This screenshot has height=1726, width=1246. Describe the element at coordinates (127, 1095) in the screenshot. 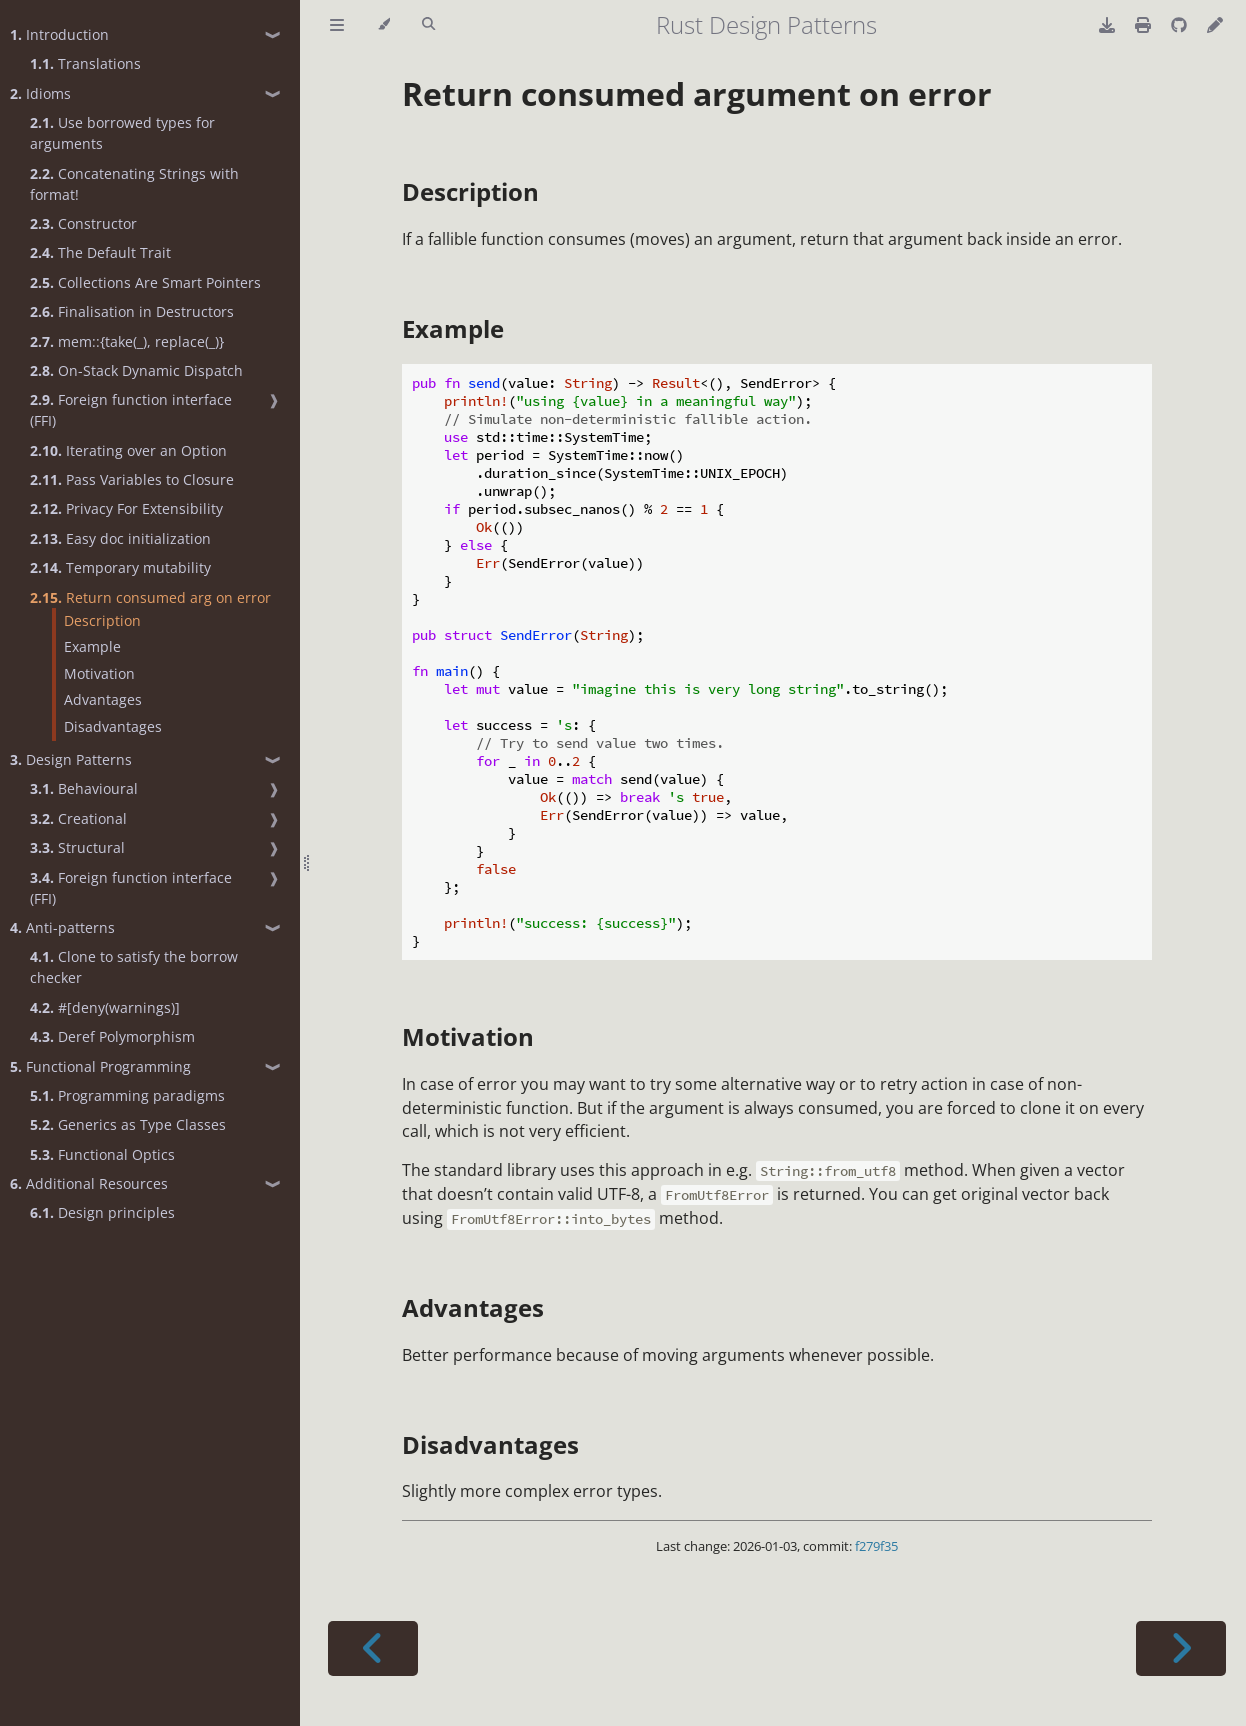

I see `Programming paradigms` at that location.